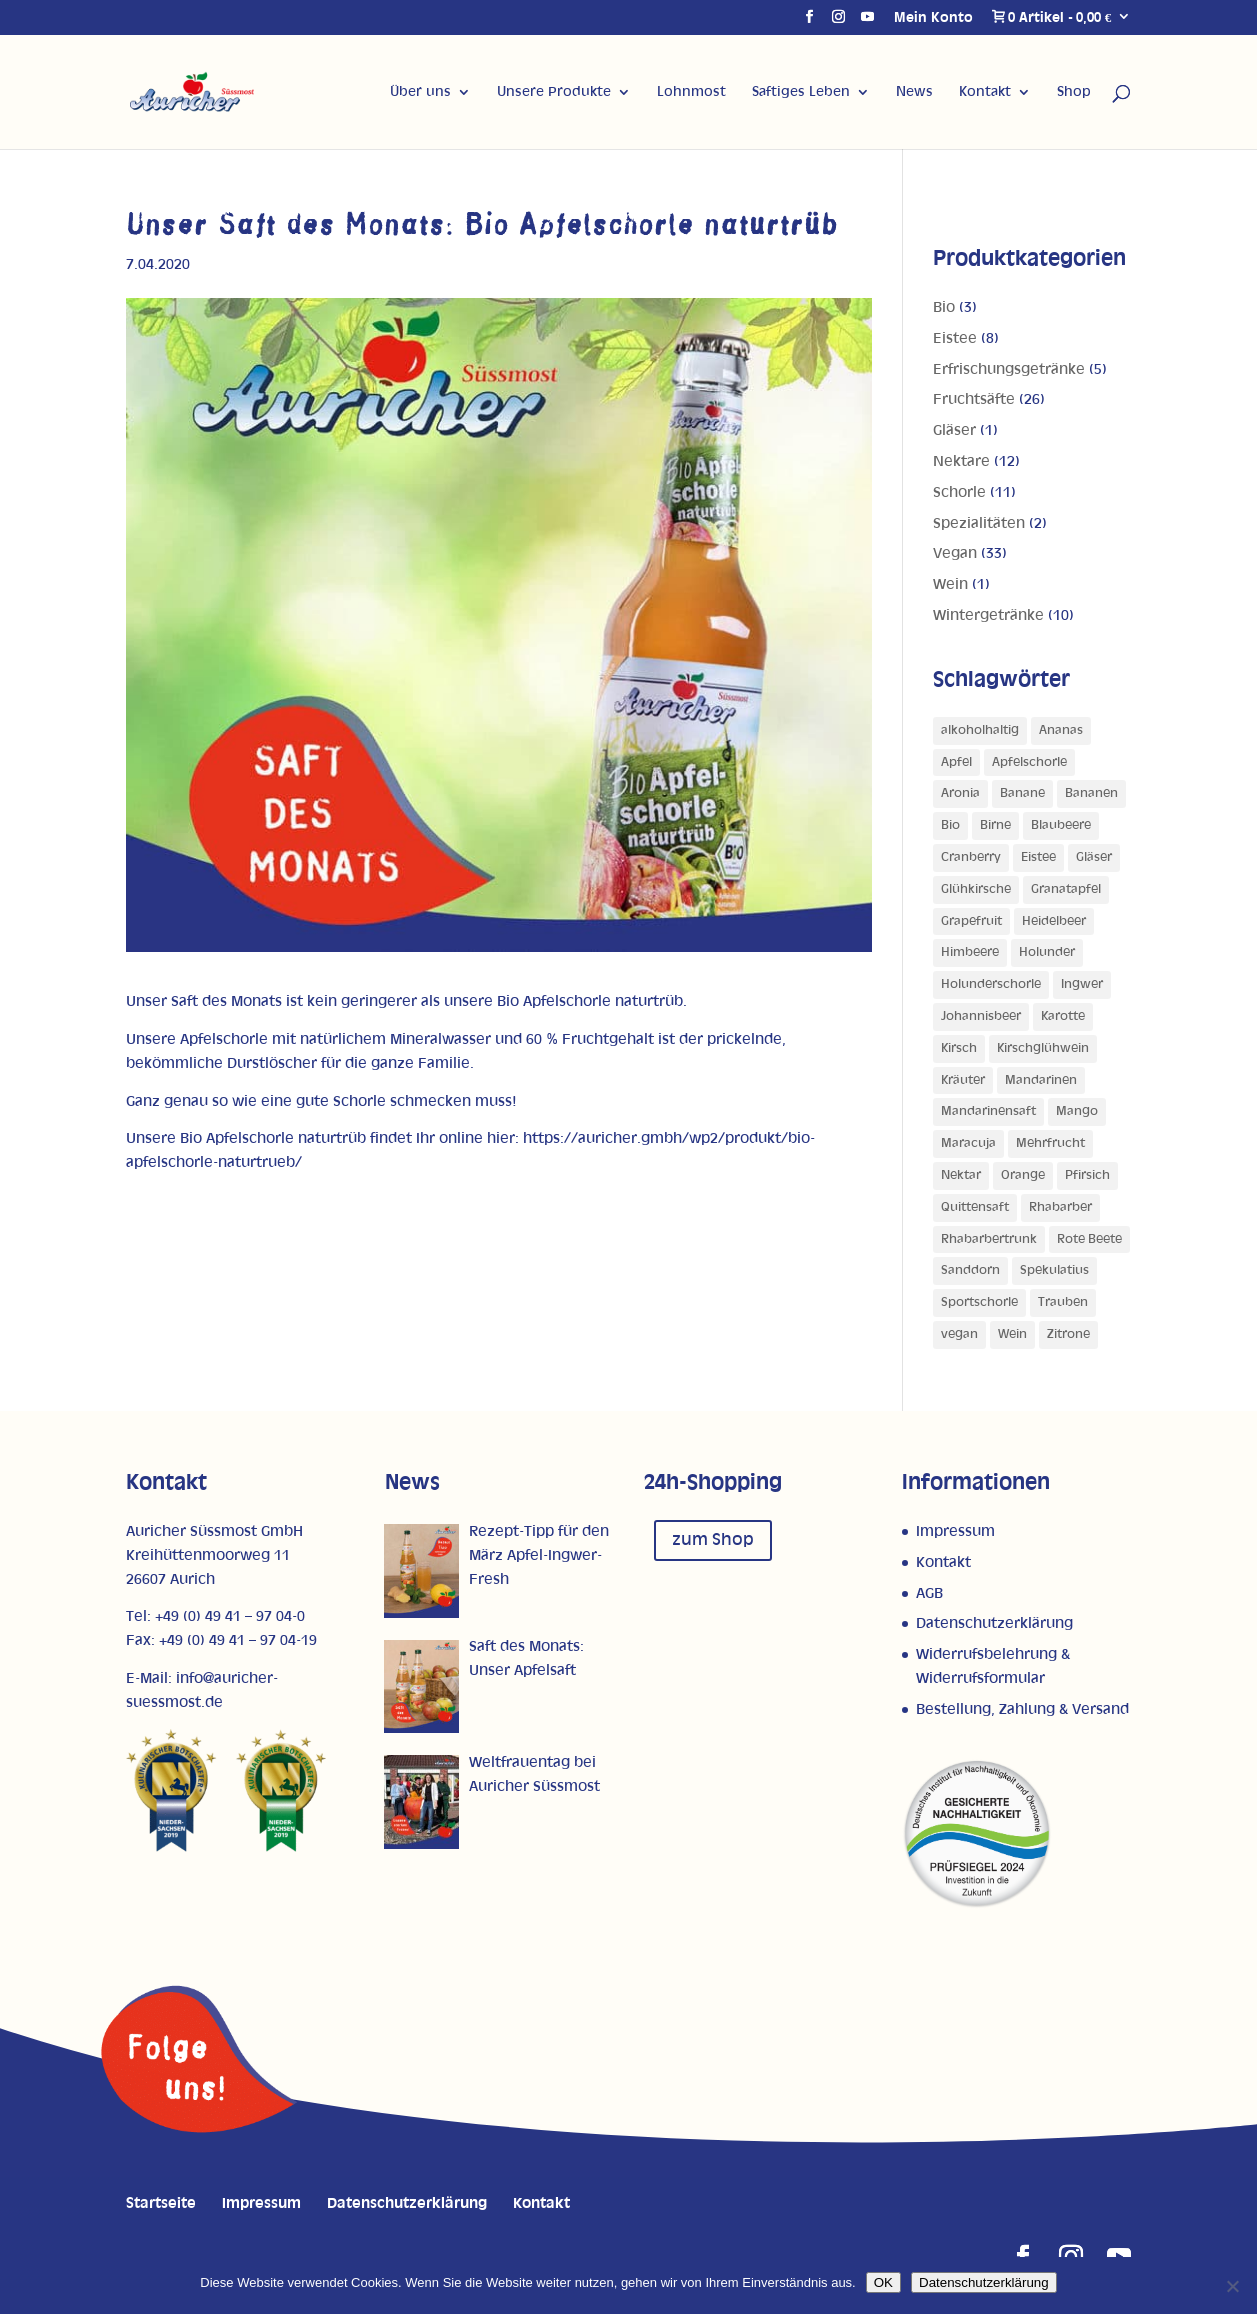  Describe the element at coordinates (1041, 1080) in the screenshot. I see `Mandarinen [Mandarinen (2 Produkte)]` at that location.